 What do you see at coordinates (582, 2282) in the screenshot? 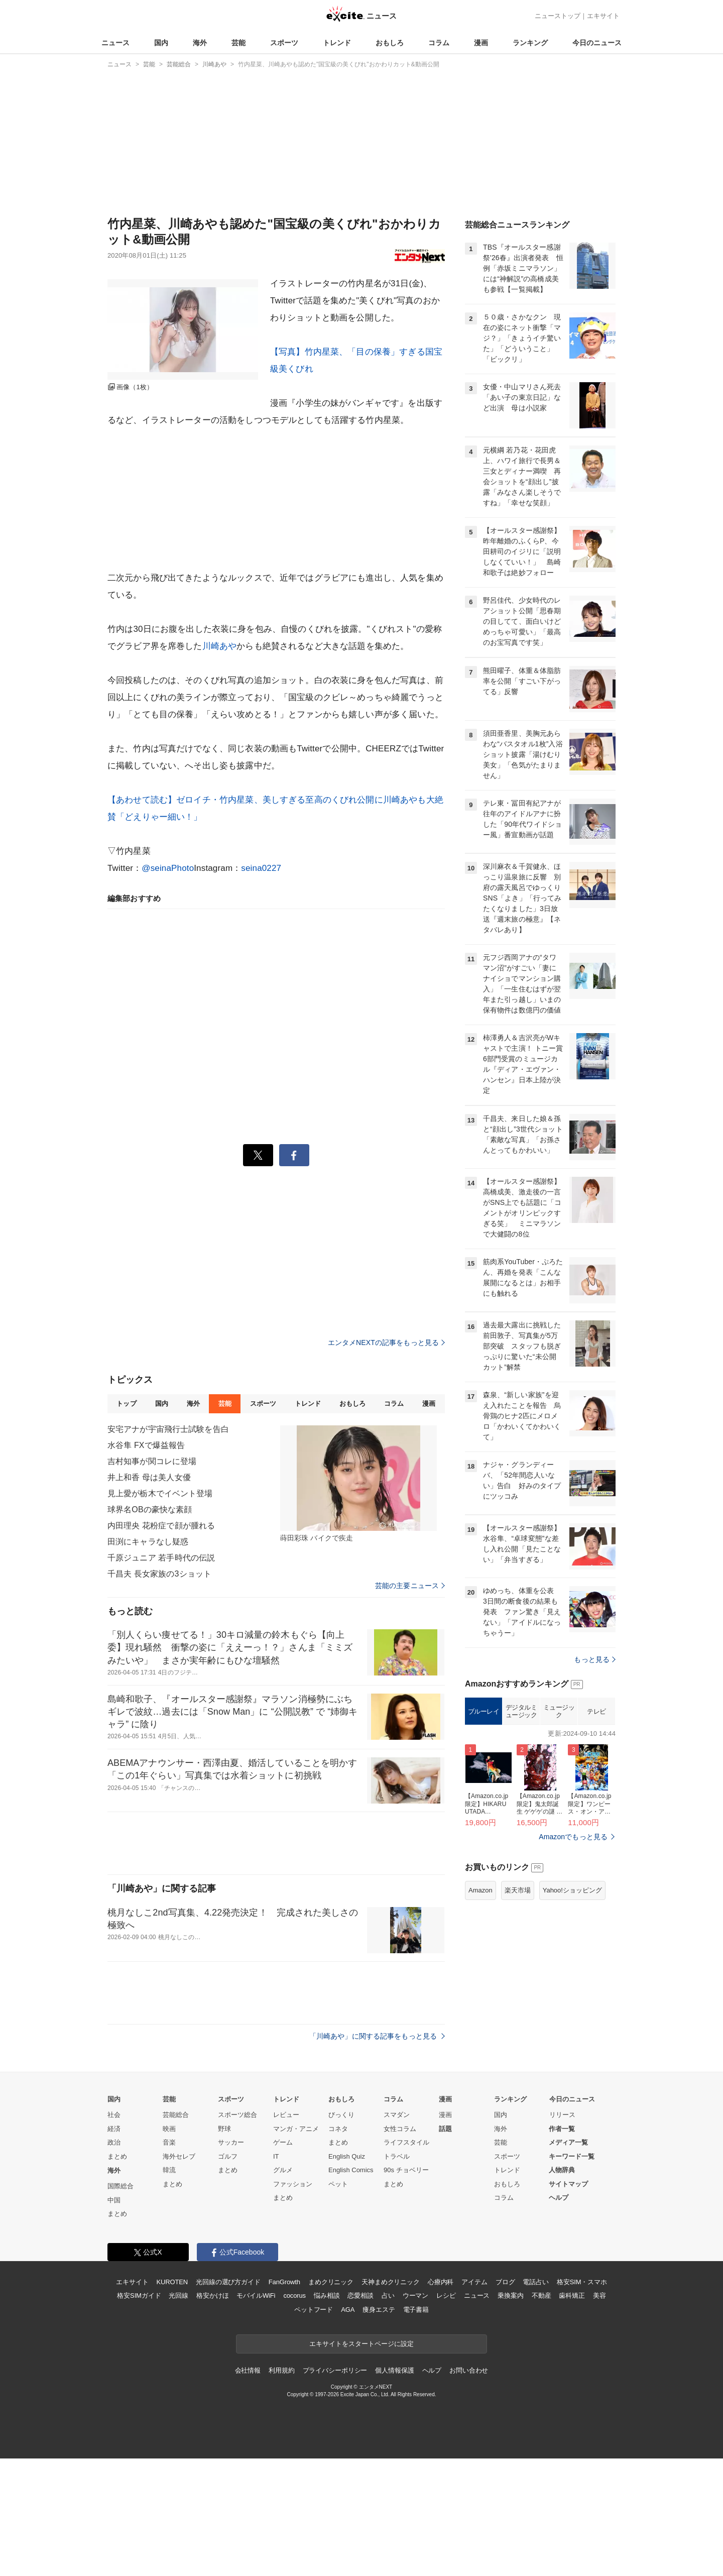
I see `格安SIM・スマホ` at bounding box center [582, 2282].